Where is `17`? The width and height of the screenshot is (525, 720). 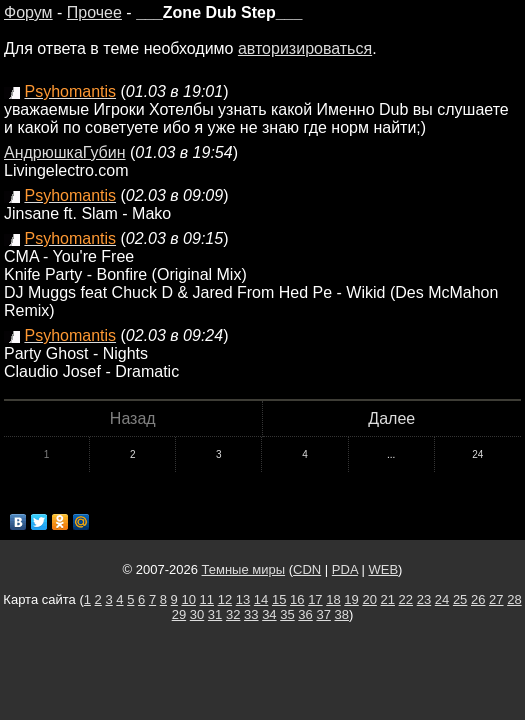 17 is located at coordinates (315, 599).